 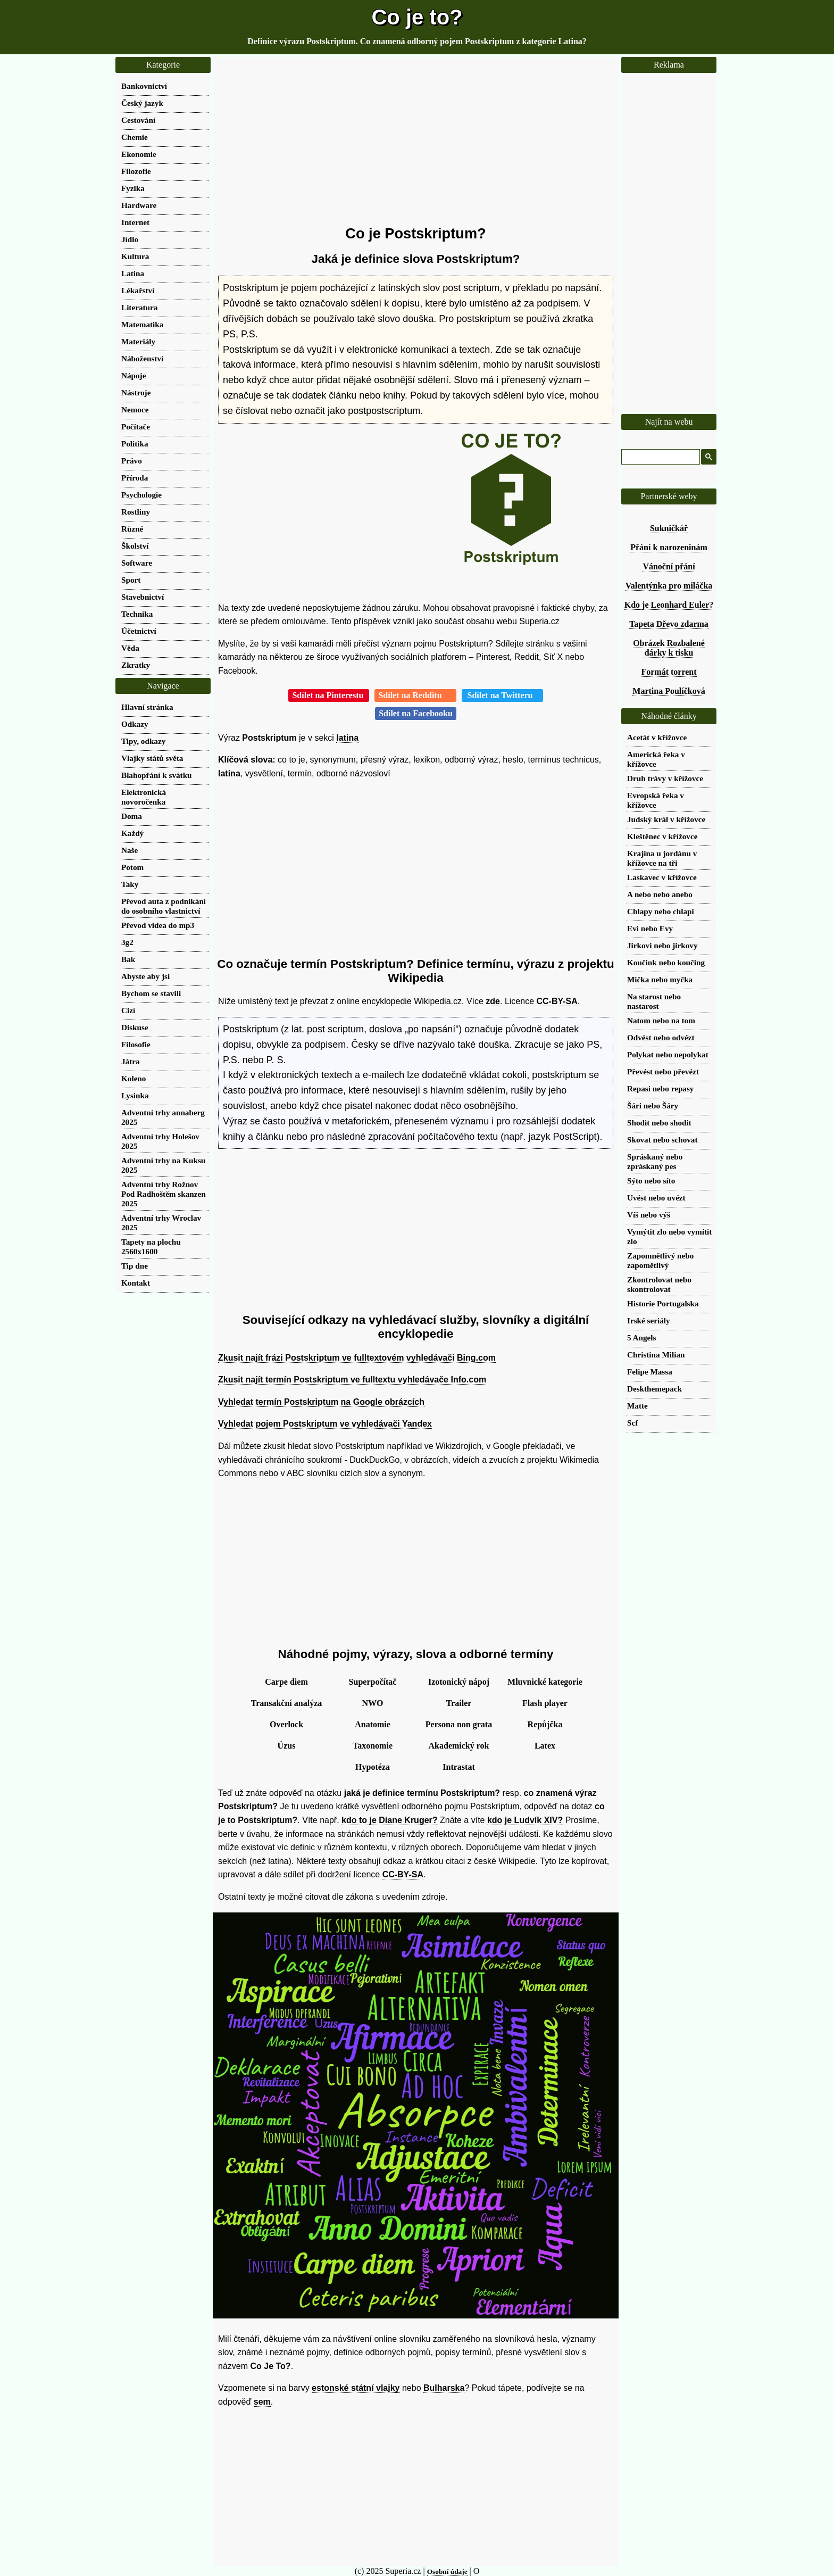 What do you see at coordinates (357, 1357) in the screenshot?
I see `Zkusit najít frázi Postskriptum ve fulltextovém vyhledávači Bing.com` at bounding box center [357, 1357].